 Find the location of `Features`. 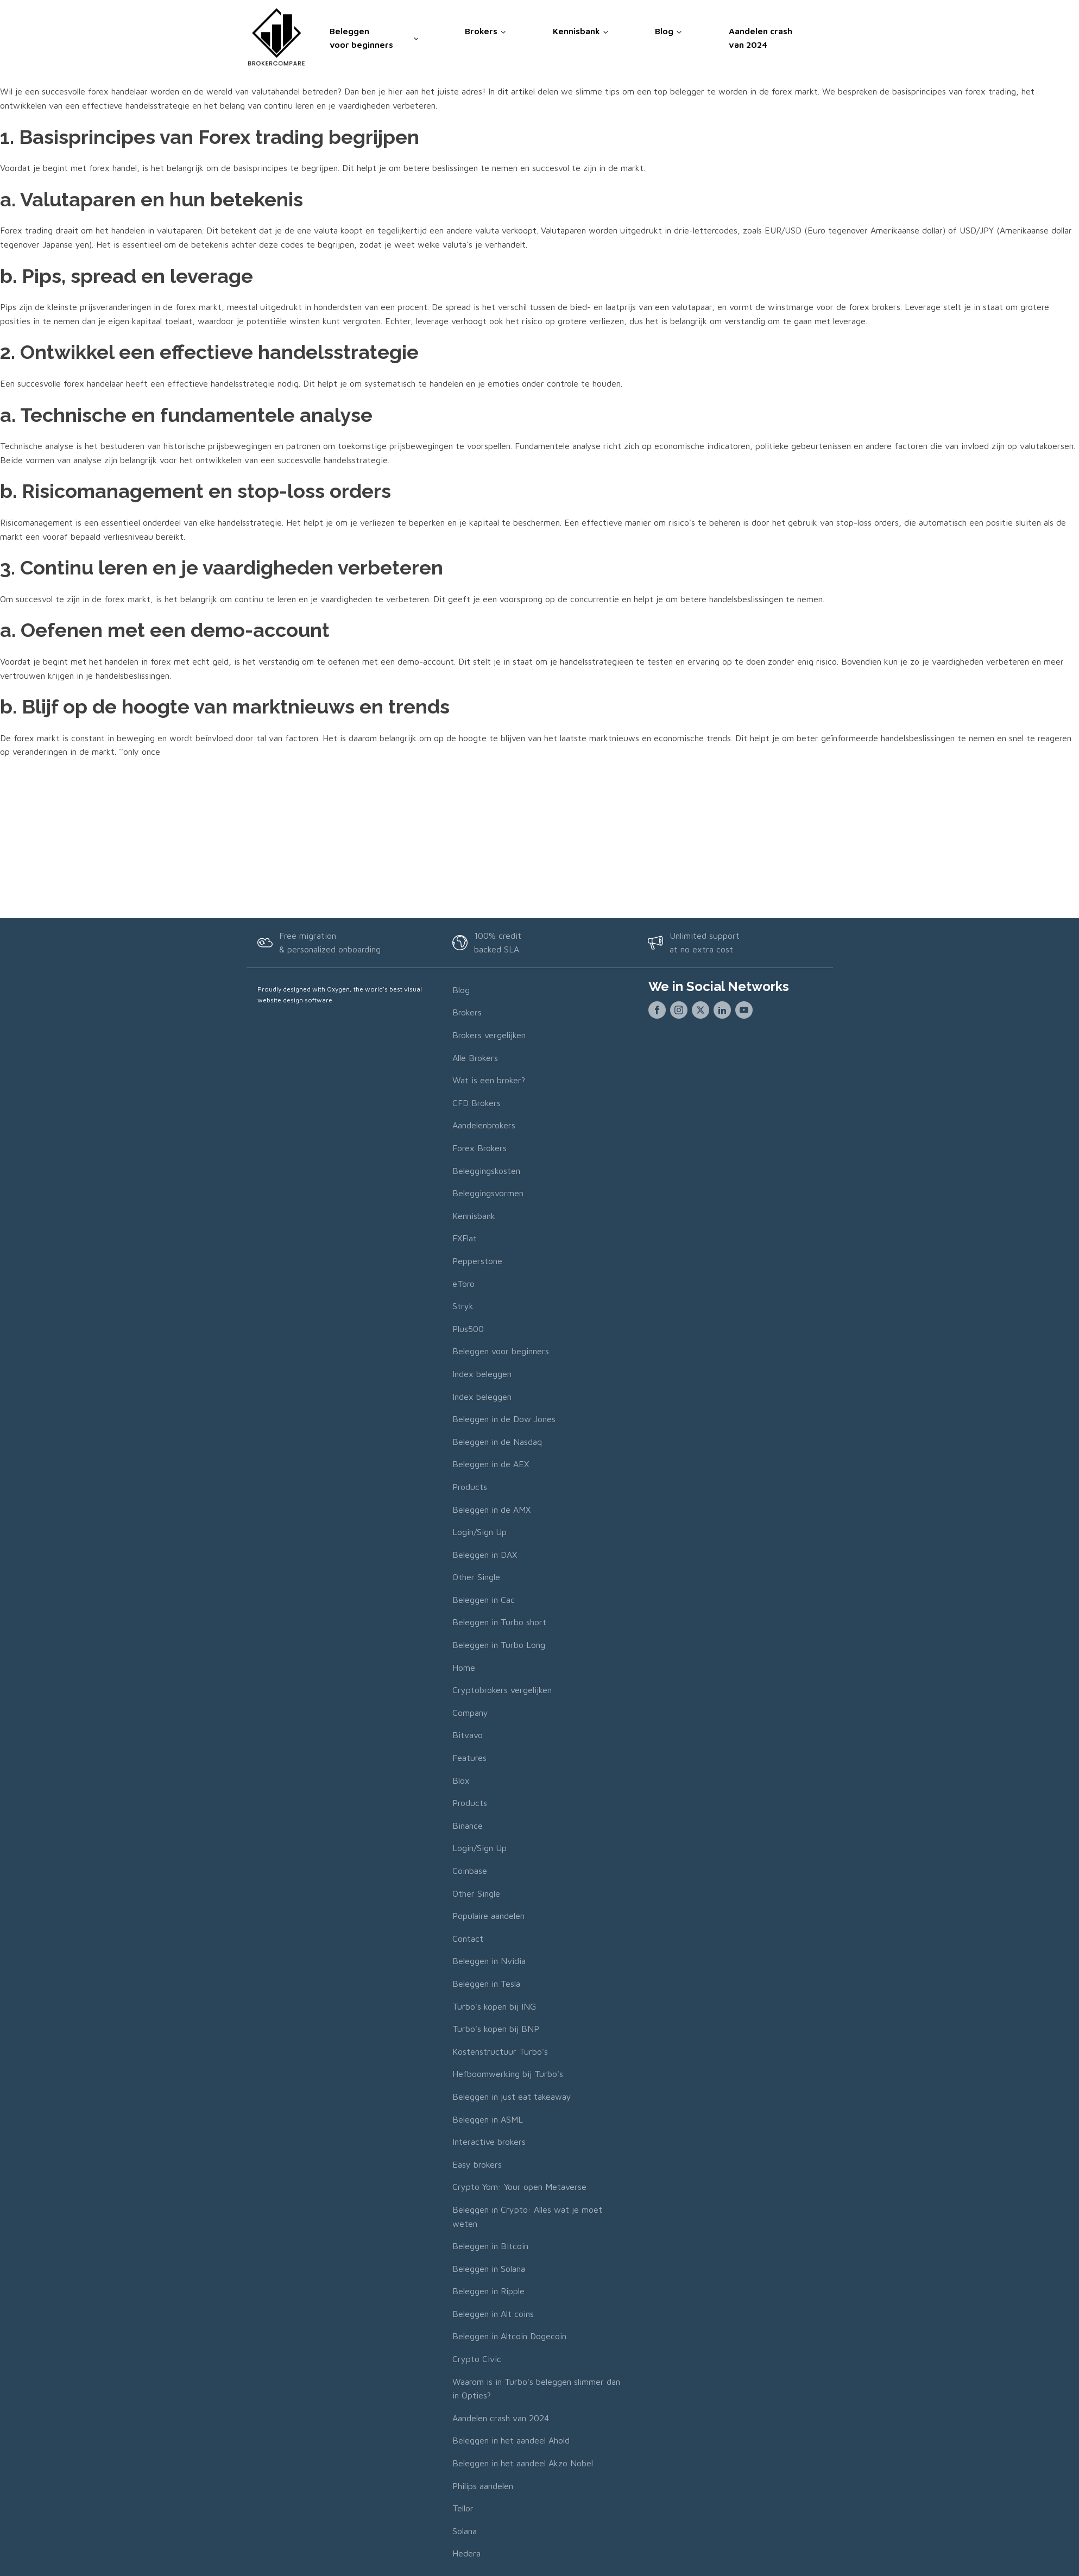

Features is located at coordinates (469, 1758).